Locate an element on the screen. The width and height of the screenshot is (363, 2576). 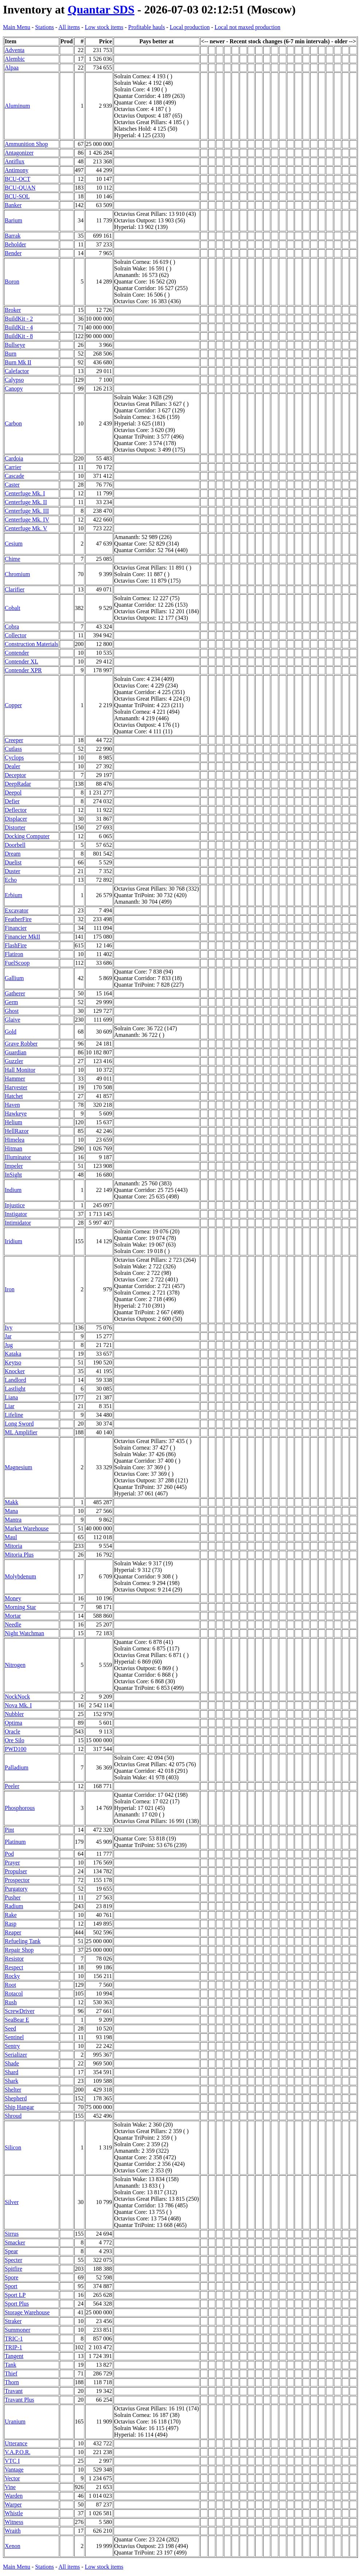
Hammer is located at coordinates (15, 1078).